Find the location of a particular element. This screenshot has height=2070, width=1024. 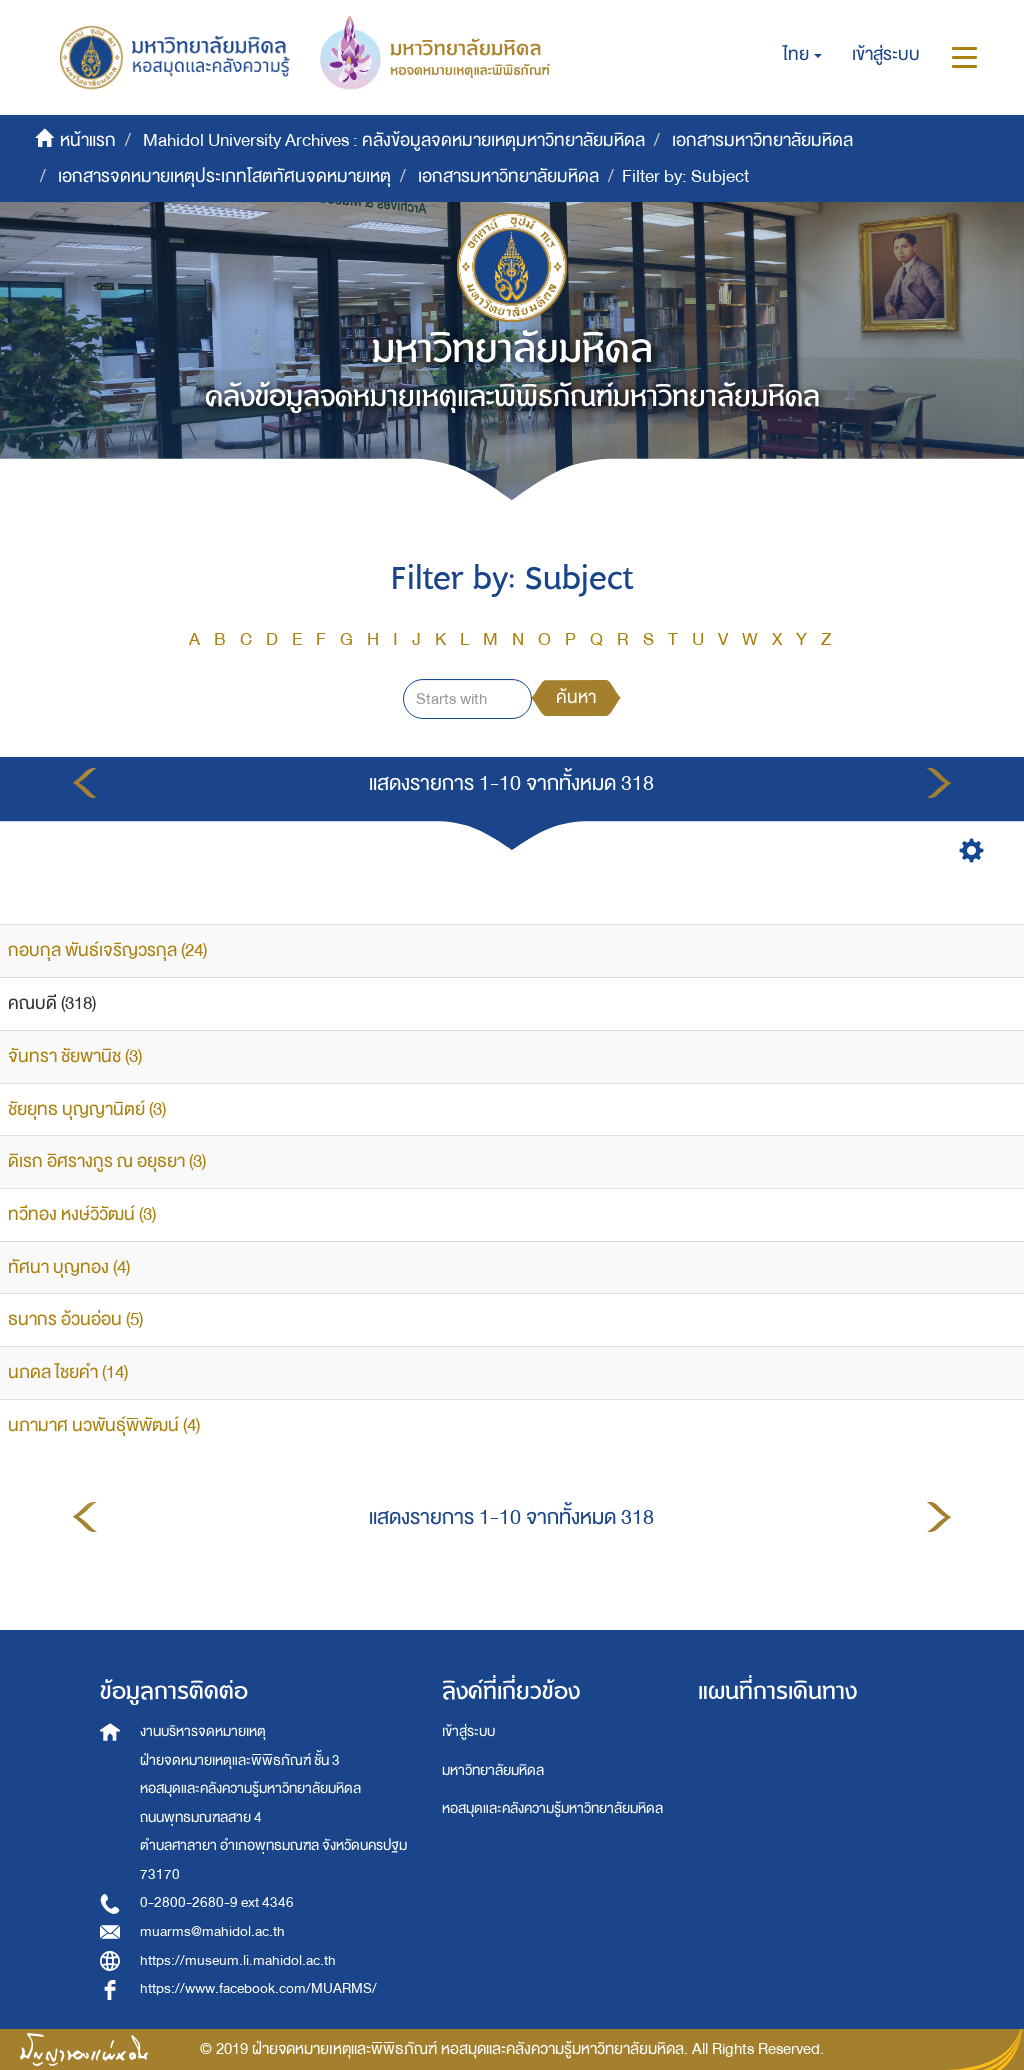

หน้าแรก is located at coordinates (88, 140).